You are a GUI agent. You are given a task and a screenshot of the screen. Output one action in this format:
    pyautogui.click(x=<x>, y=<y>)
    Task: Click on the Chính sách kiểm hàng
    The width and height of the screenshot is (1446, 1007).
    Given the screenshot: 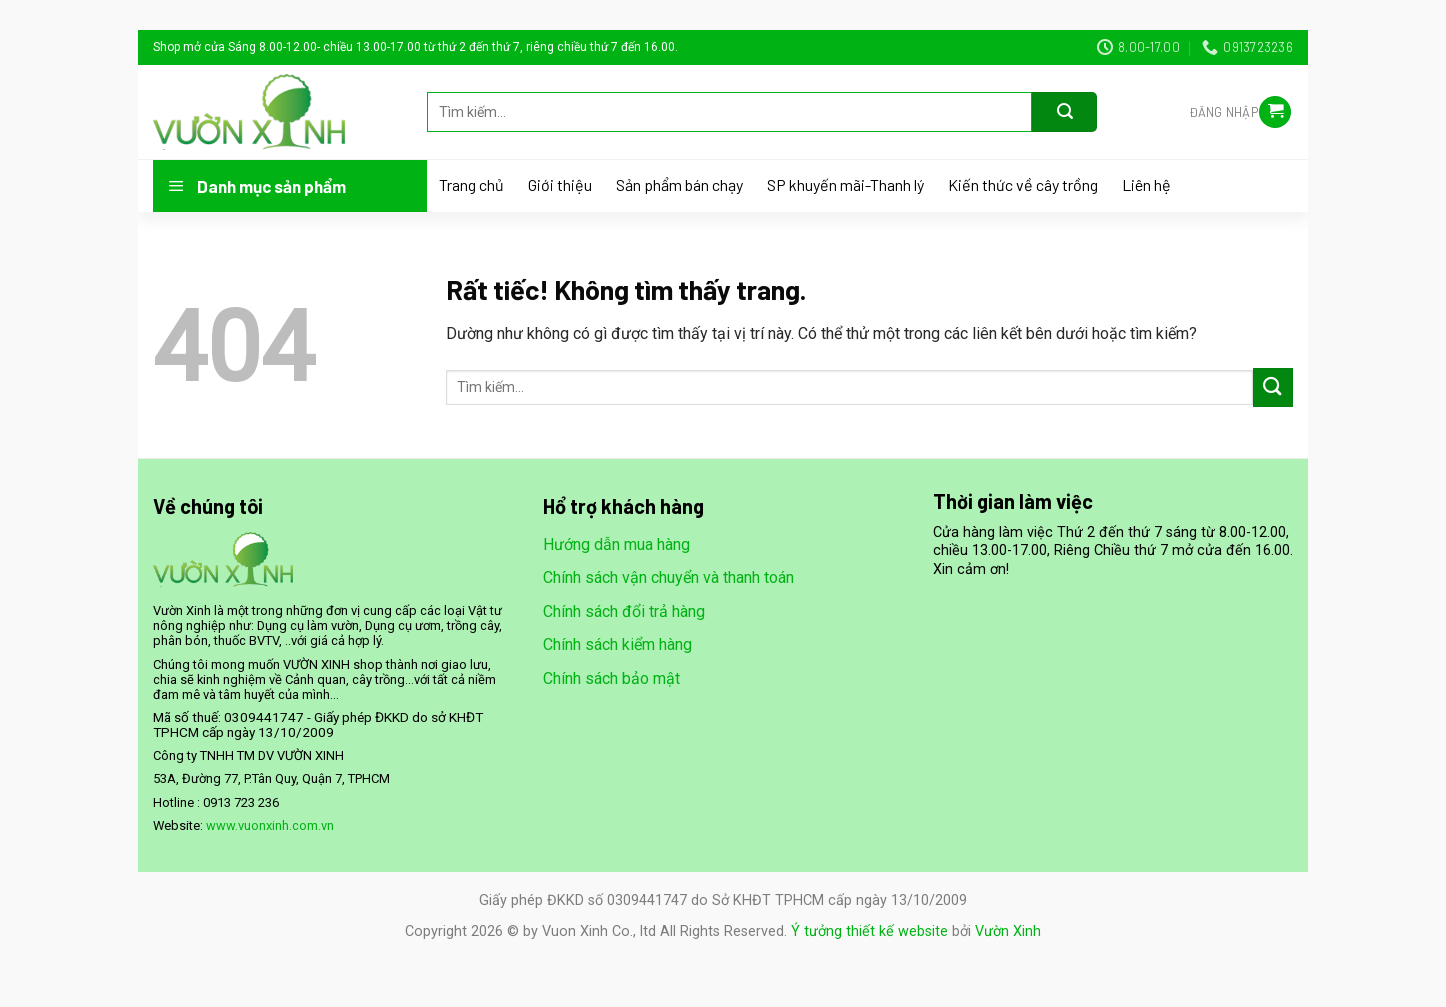 What is the action you would take?
    pyautogui.click(x=617, y=644)
    